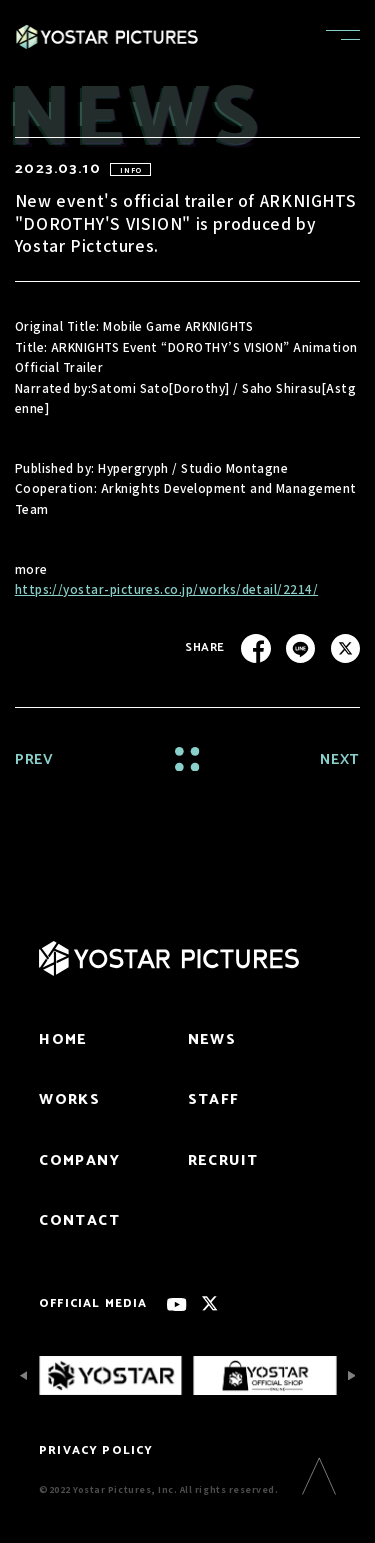  What do you see at coordinates (35, 760) in the screenshot?
I see `PREV` at bounding box center [35, 760].